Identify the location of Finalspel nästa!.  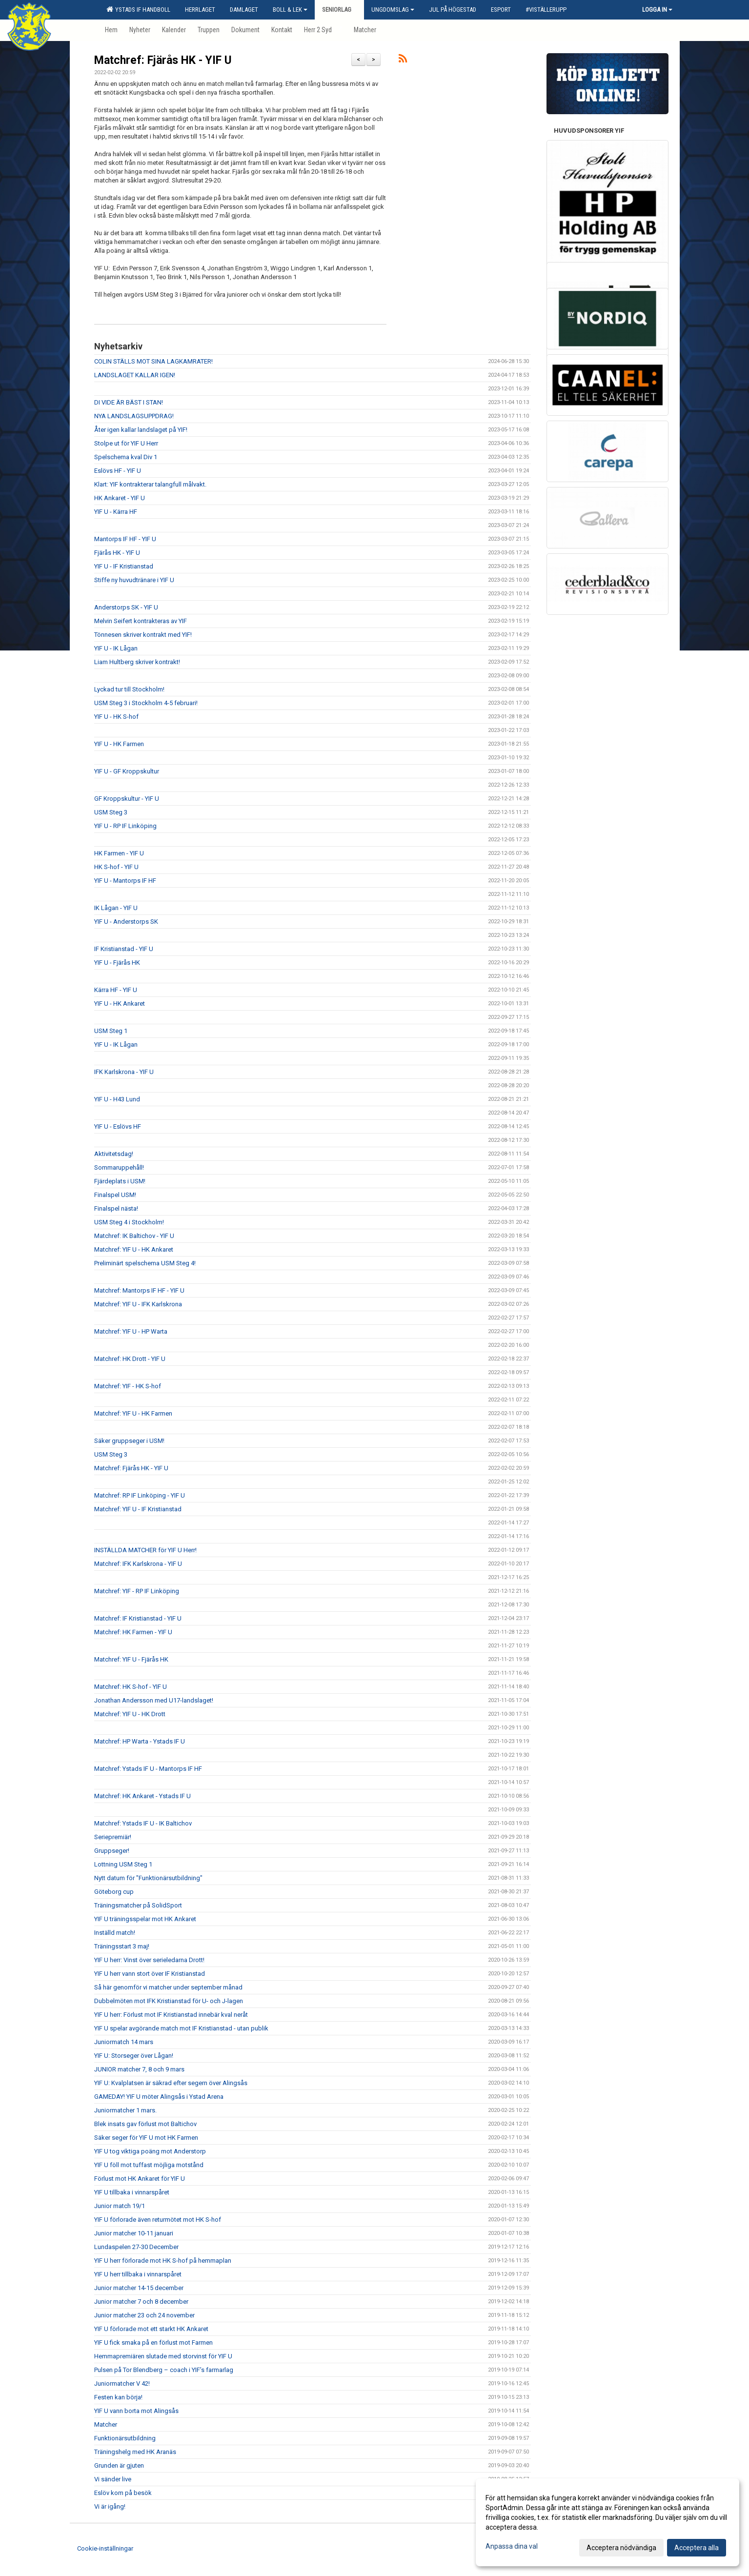
(116, 1208).